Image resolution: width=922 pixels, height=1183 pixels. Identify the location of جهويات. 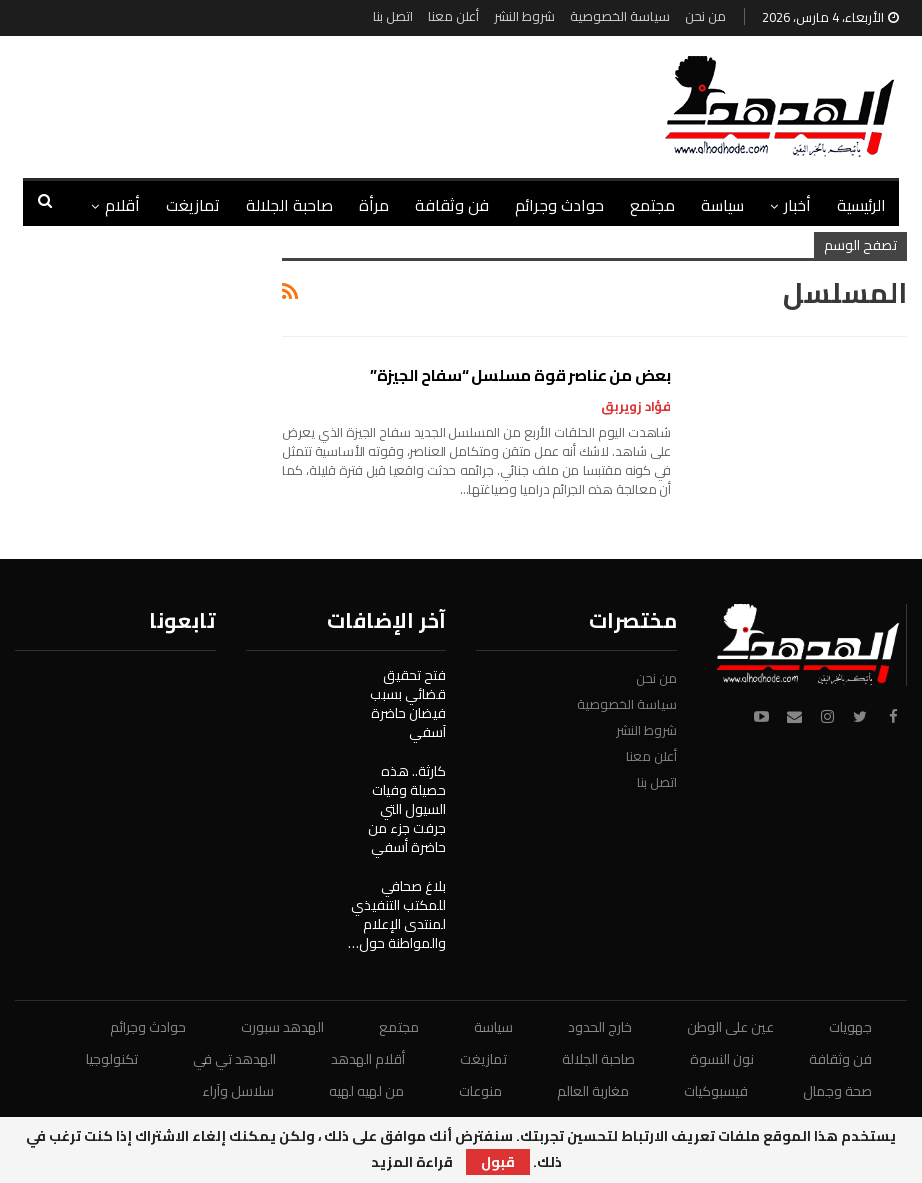
(850, 1027).